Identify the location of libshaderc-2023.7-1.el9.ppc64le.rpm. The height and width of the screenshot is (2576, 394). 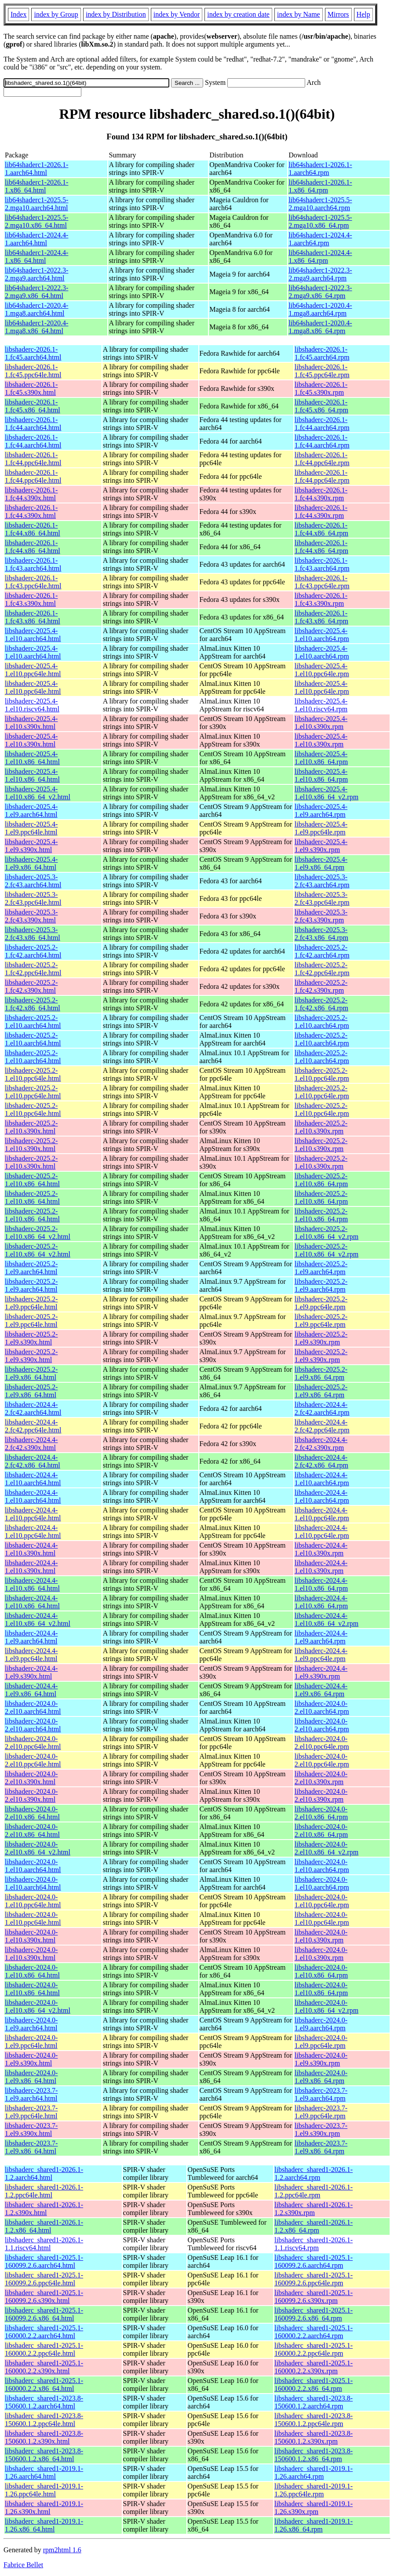
(321, 2112).